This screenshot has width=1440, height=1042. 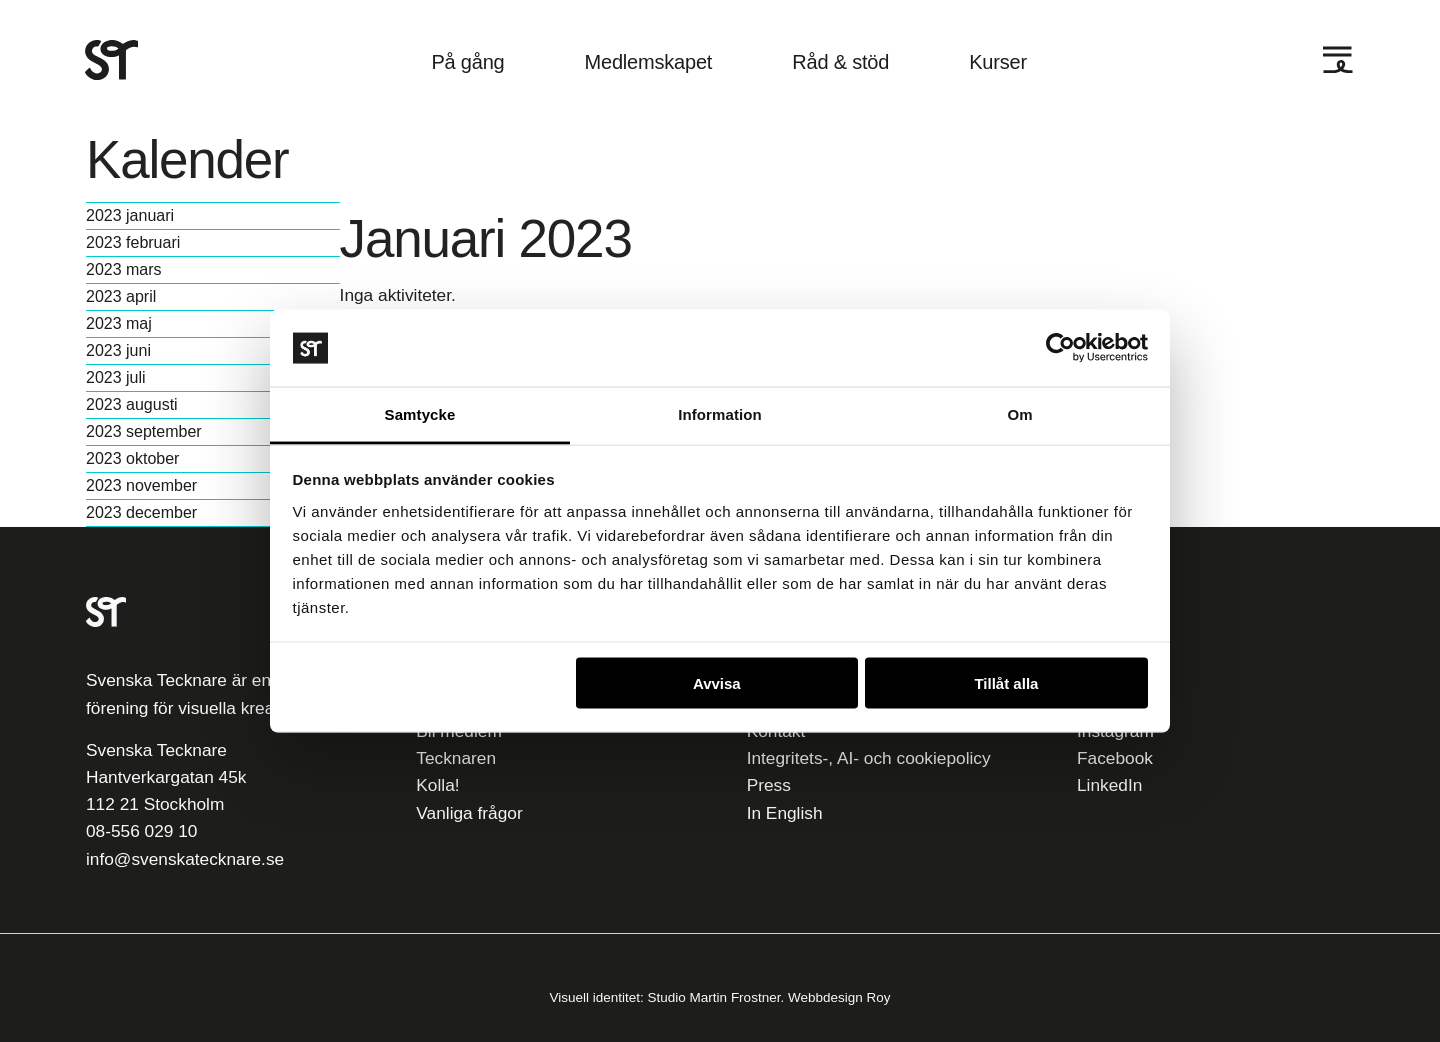 I want to click on 2023 april, so click(x=121, y=297).